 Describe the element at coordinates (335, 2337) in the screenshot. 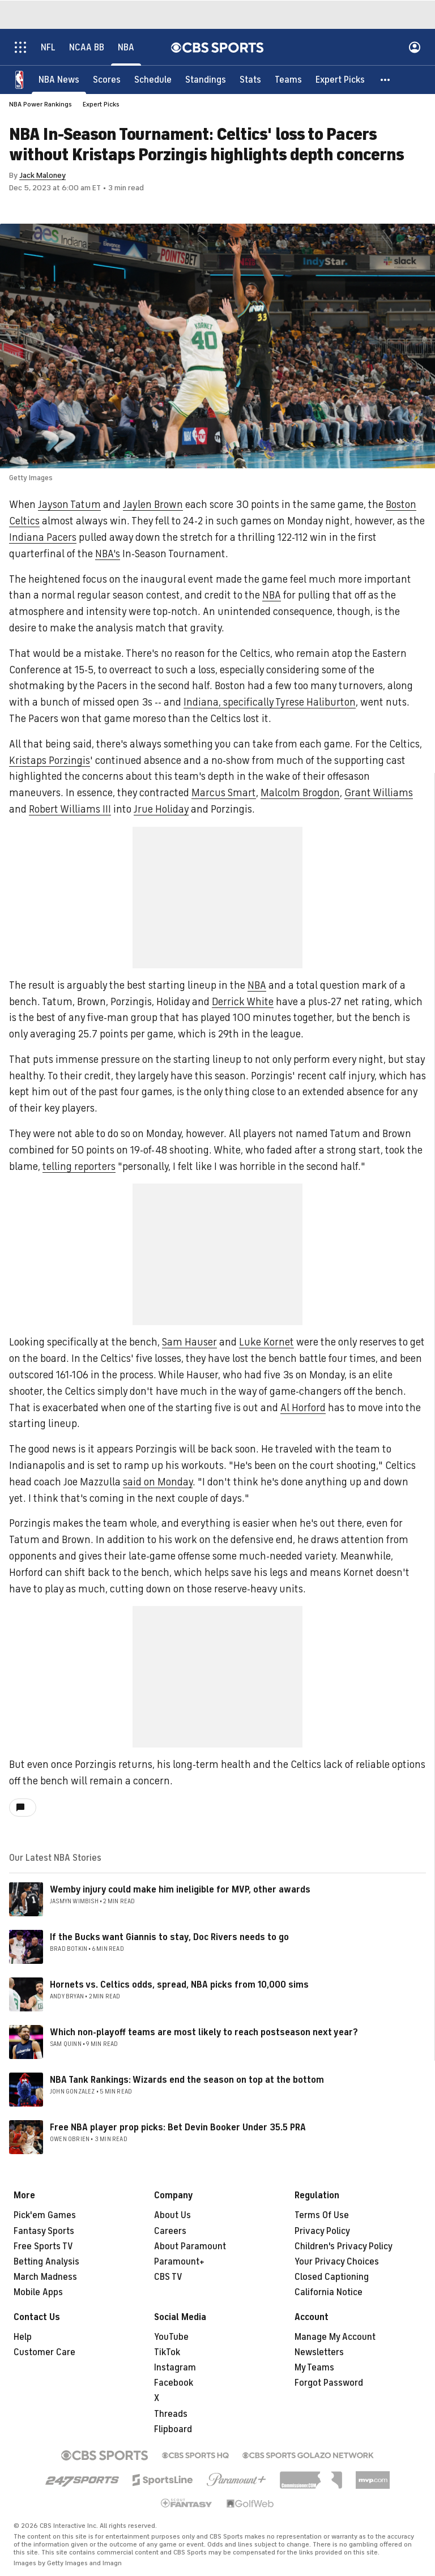

I see `Manage My Account` at that location.